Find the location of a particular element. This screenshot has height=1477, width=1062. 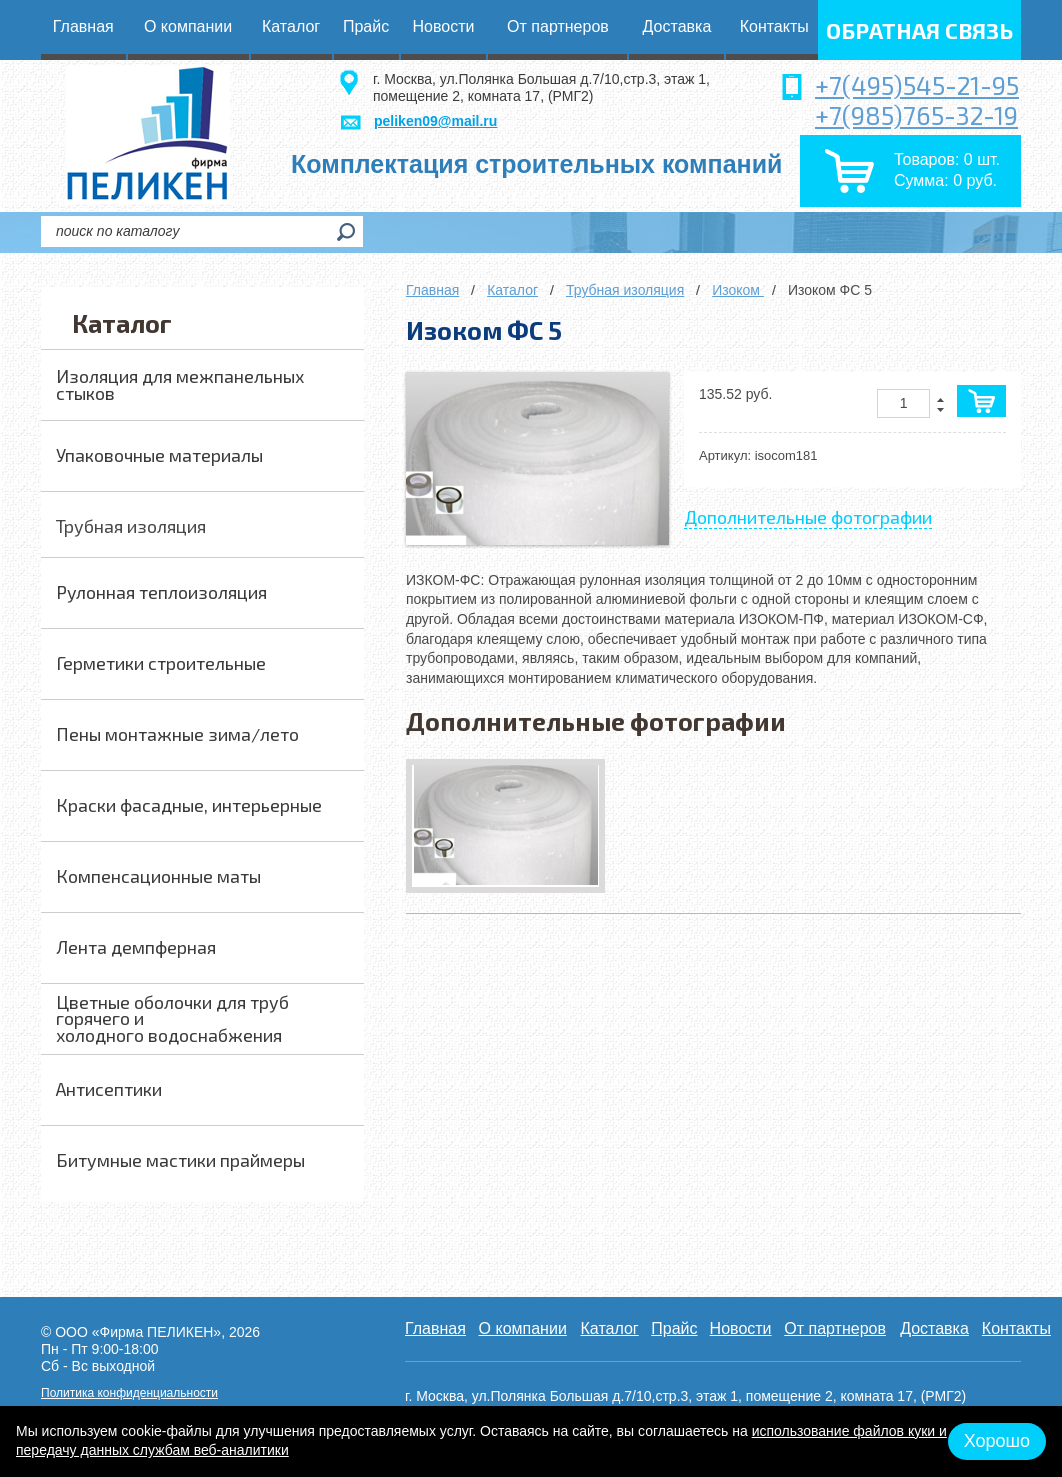

Трубная изоляция is located at coordinates (625, 290).